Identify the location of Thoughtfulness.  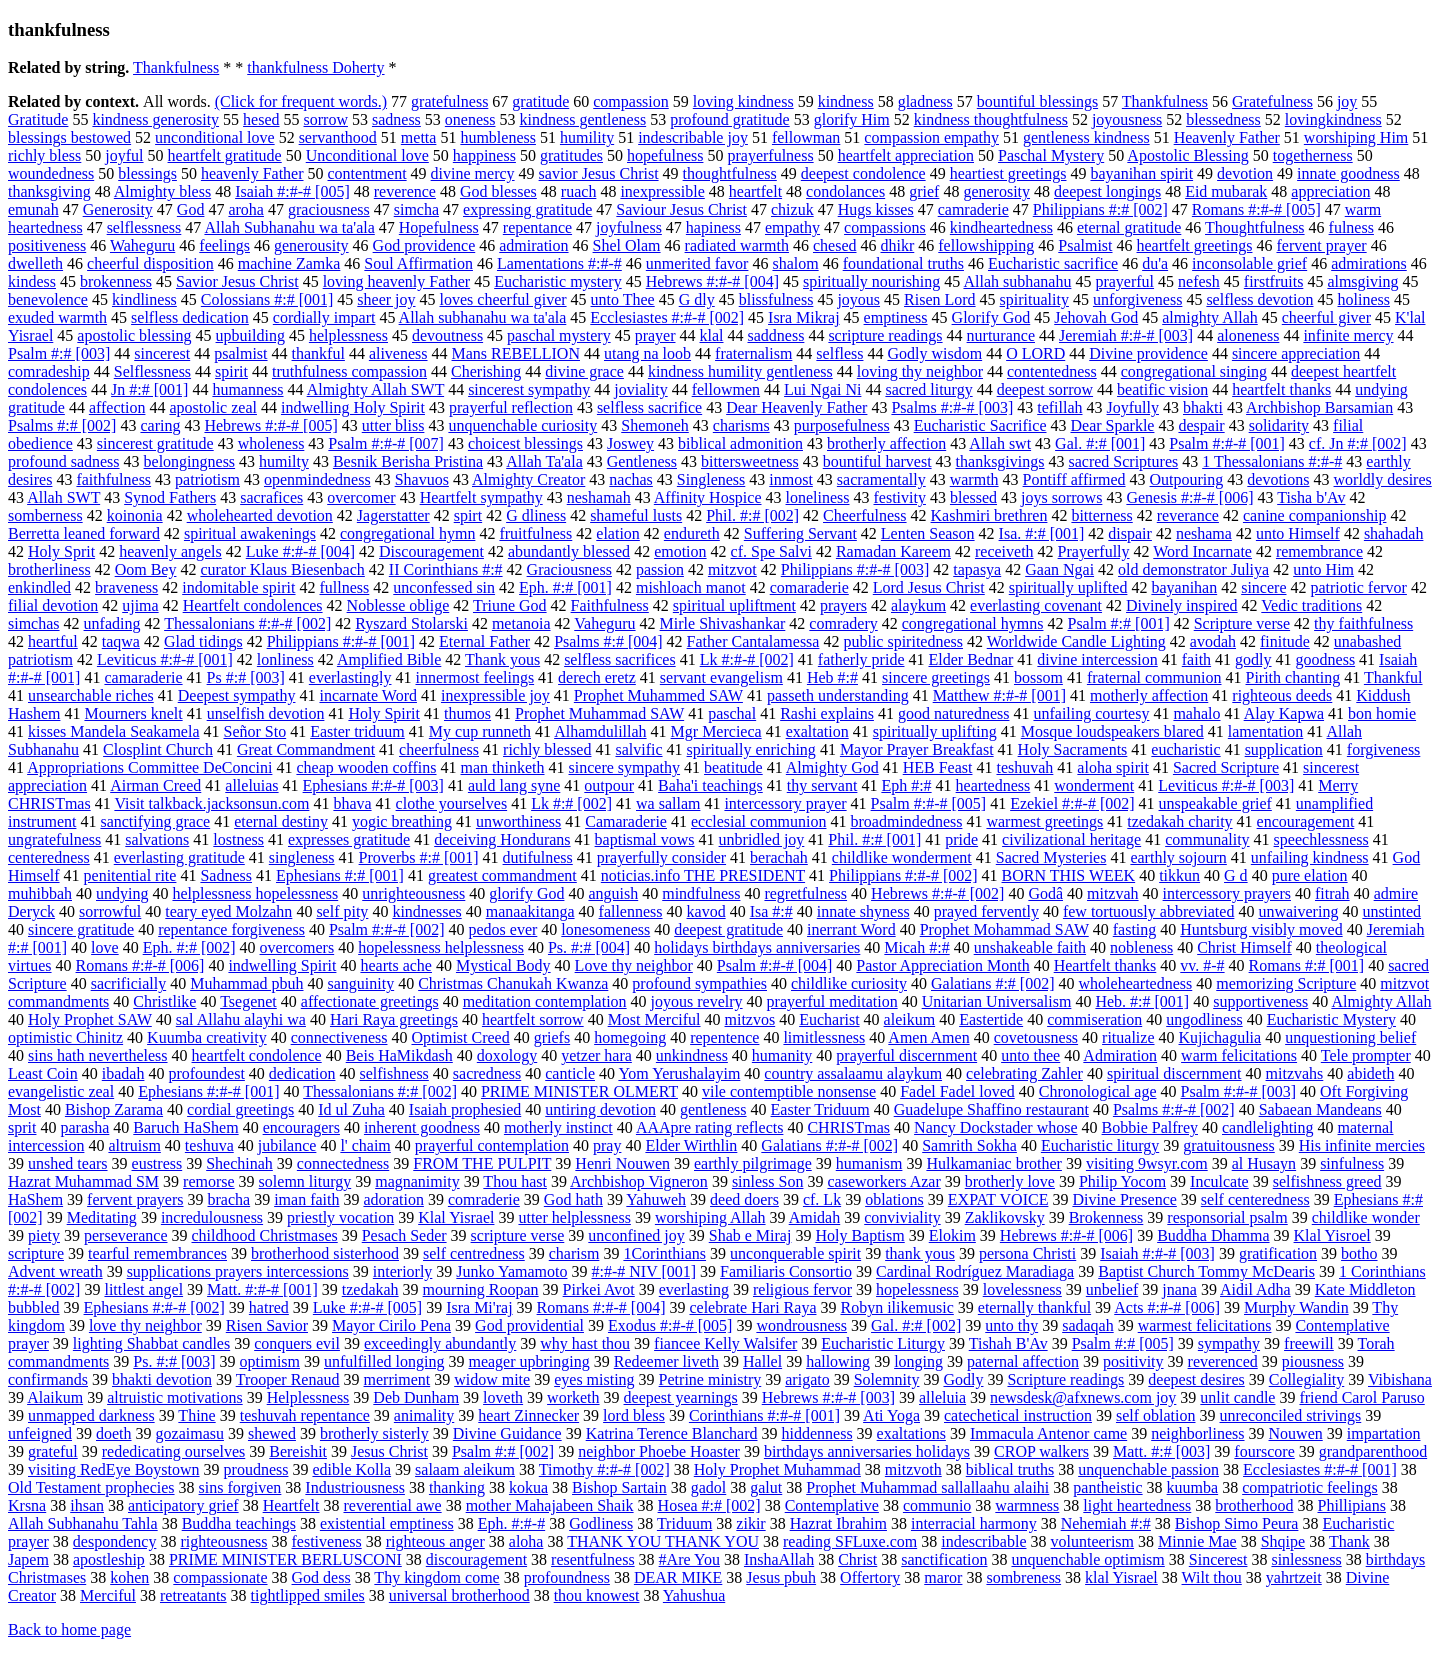
(1255, 227).